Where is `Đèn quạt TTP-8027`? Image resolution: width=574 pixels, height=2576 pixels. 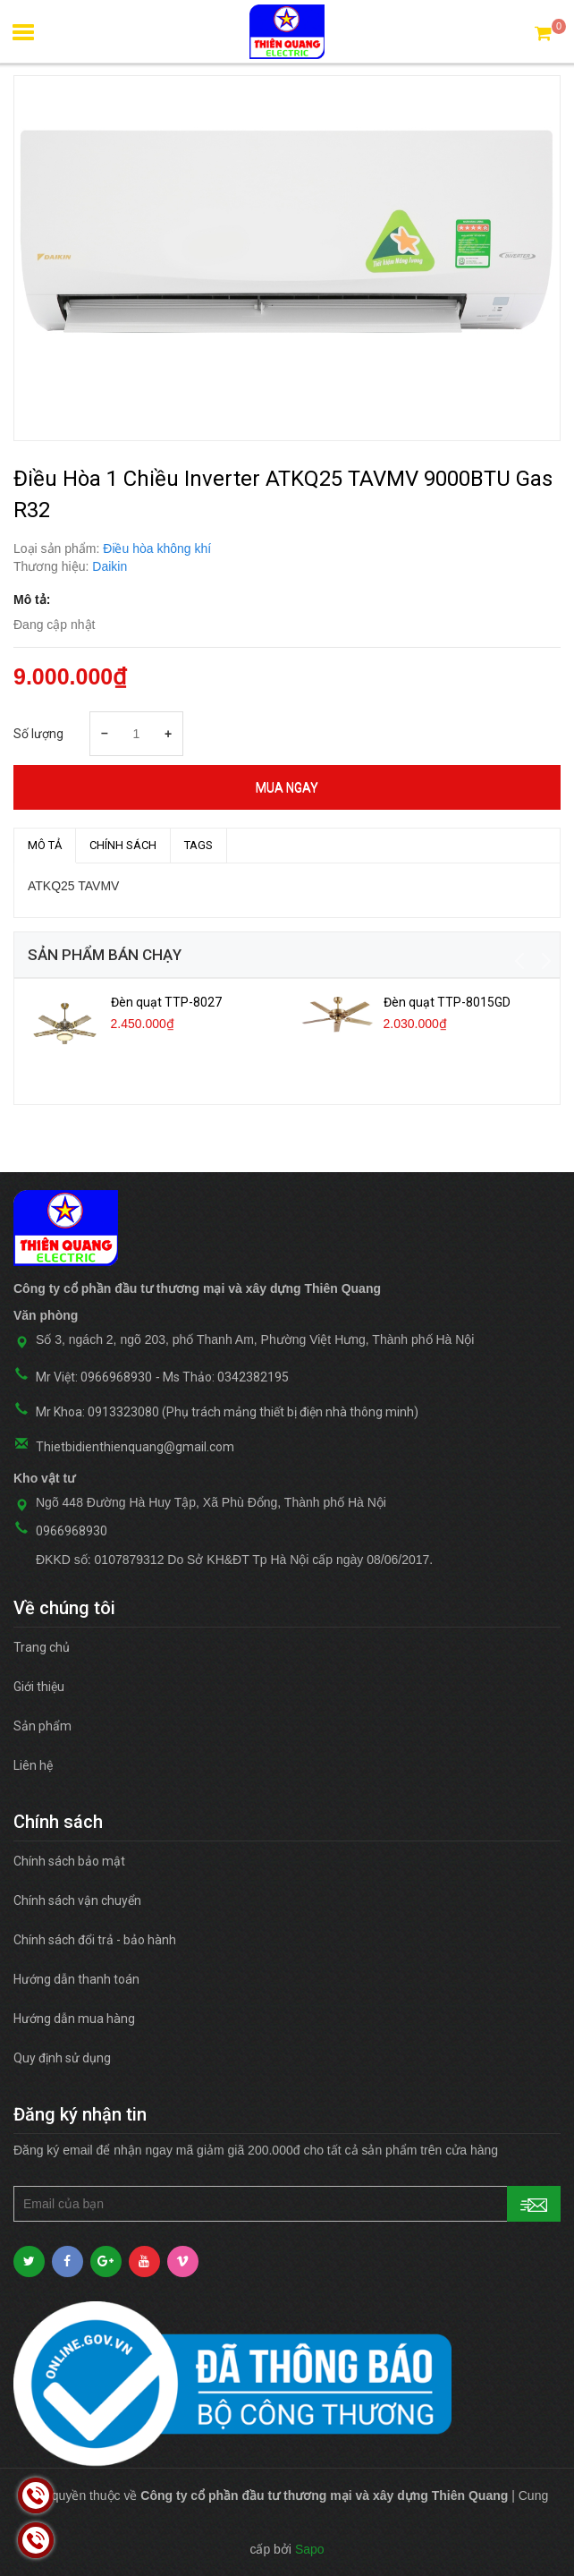
Đèn quạt TTP-8027 is located at coordinates (166, 1002).